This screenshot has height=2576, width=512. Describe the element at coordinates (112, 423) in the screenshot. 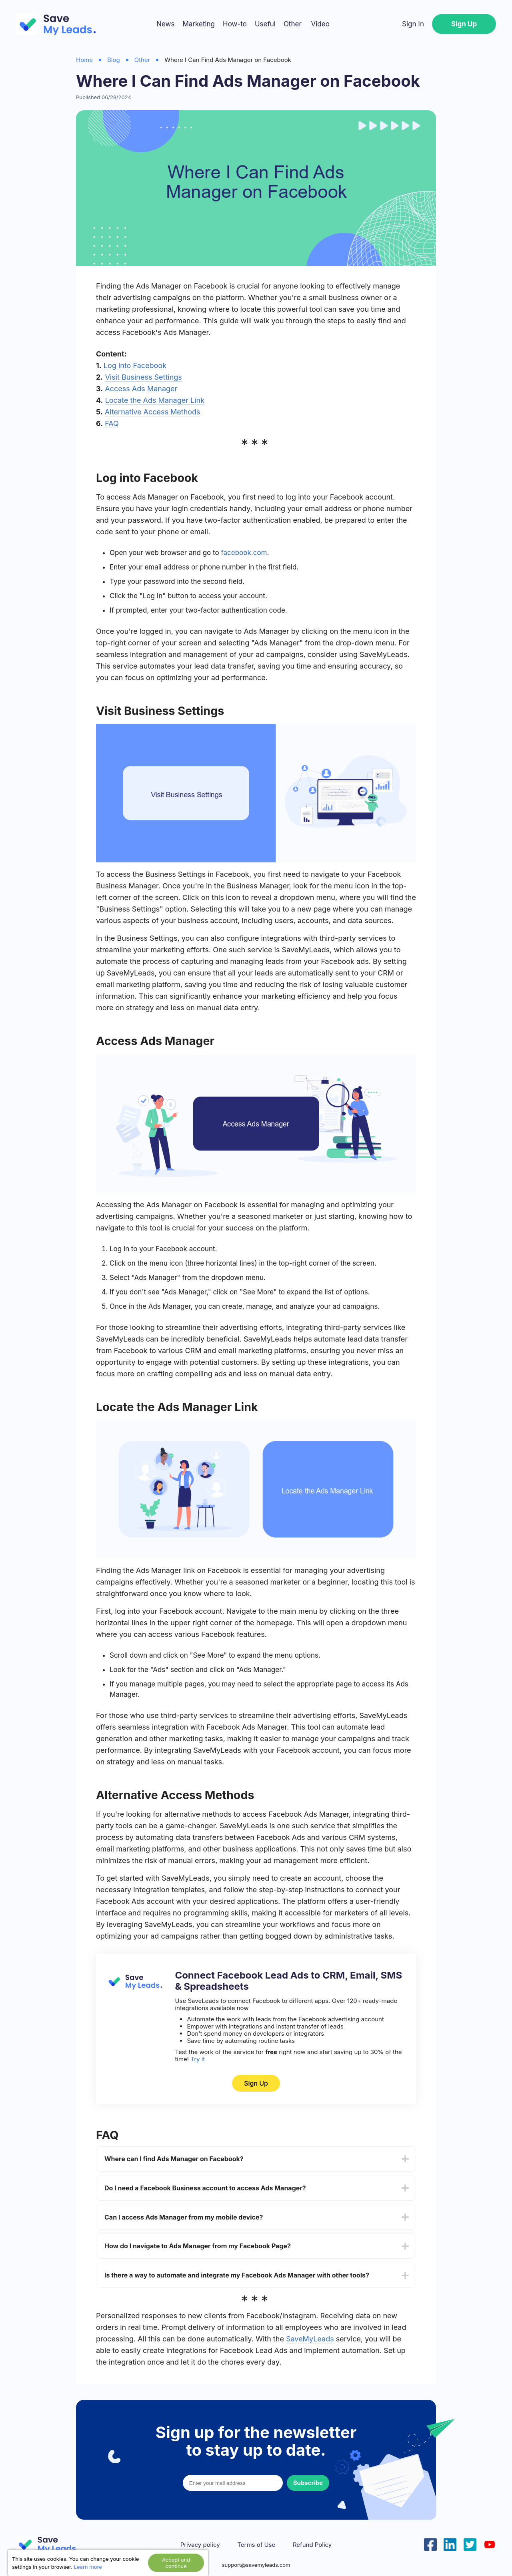

I see `FAQ` at that location.